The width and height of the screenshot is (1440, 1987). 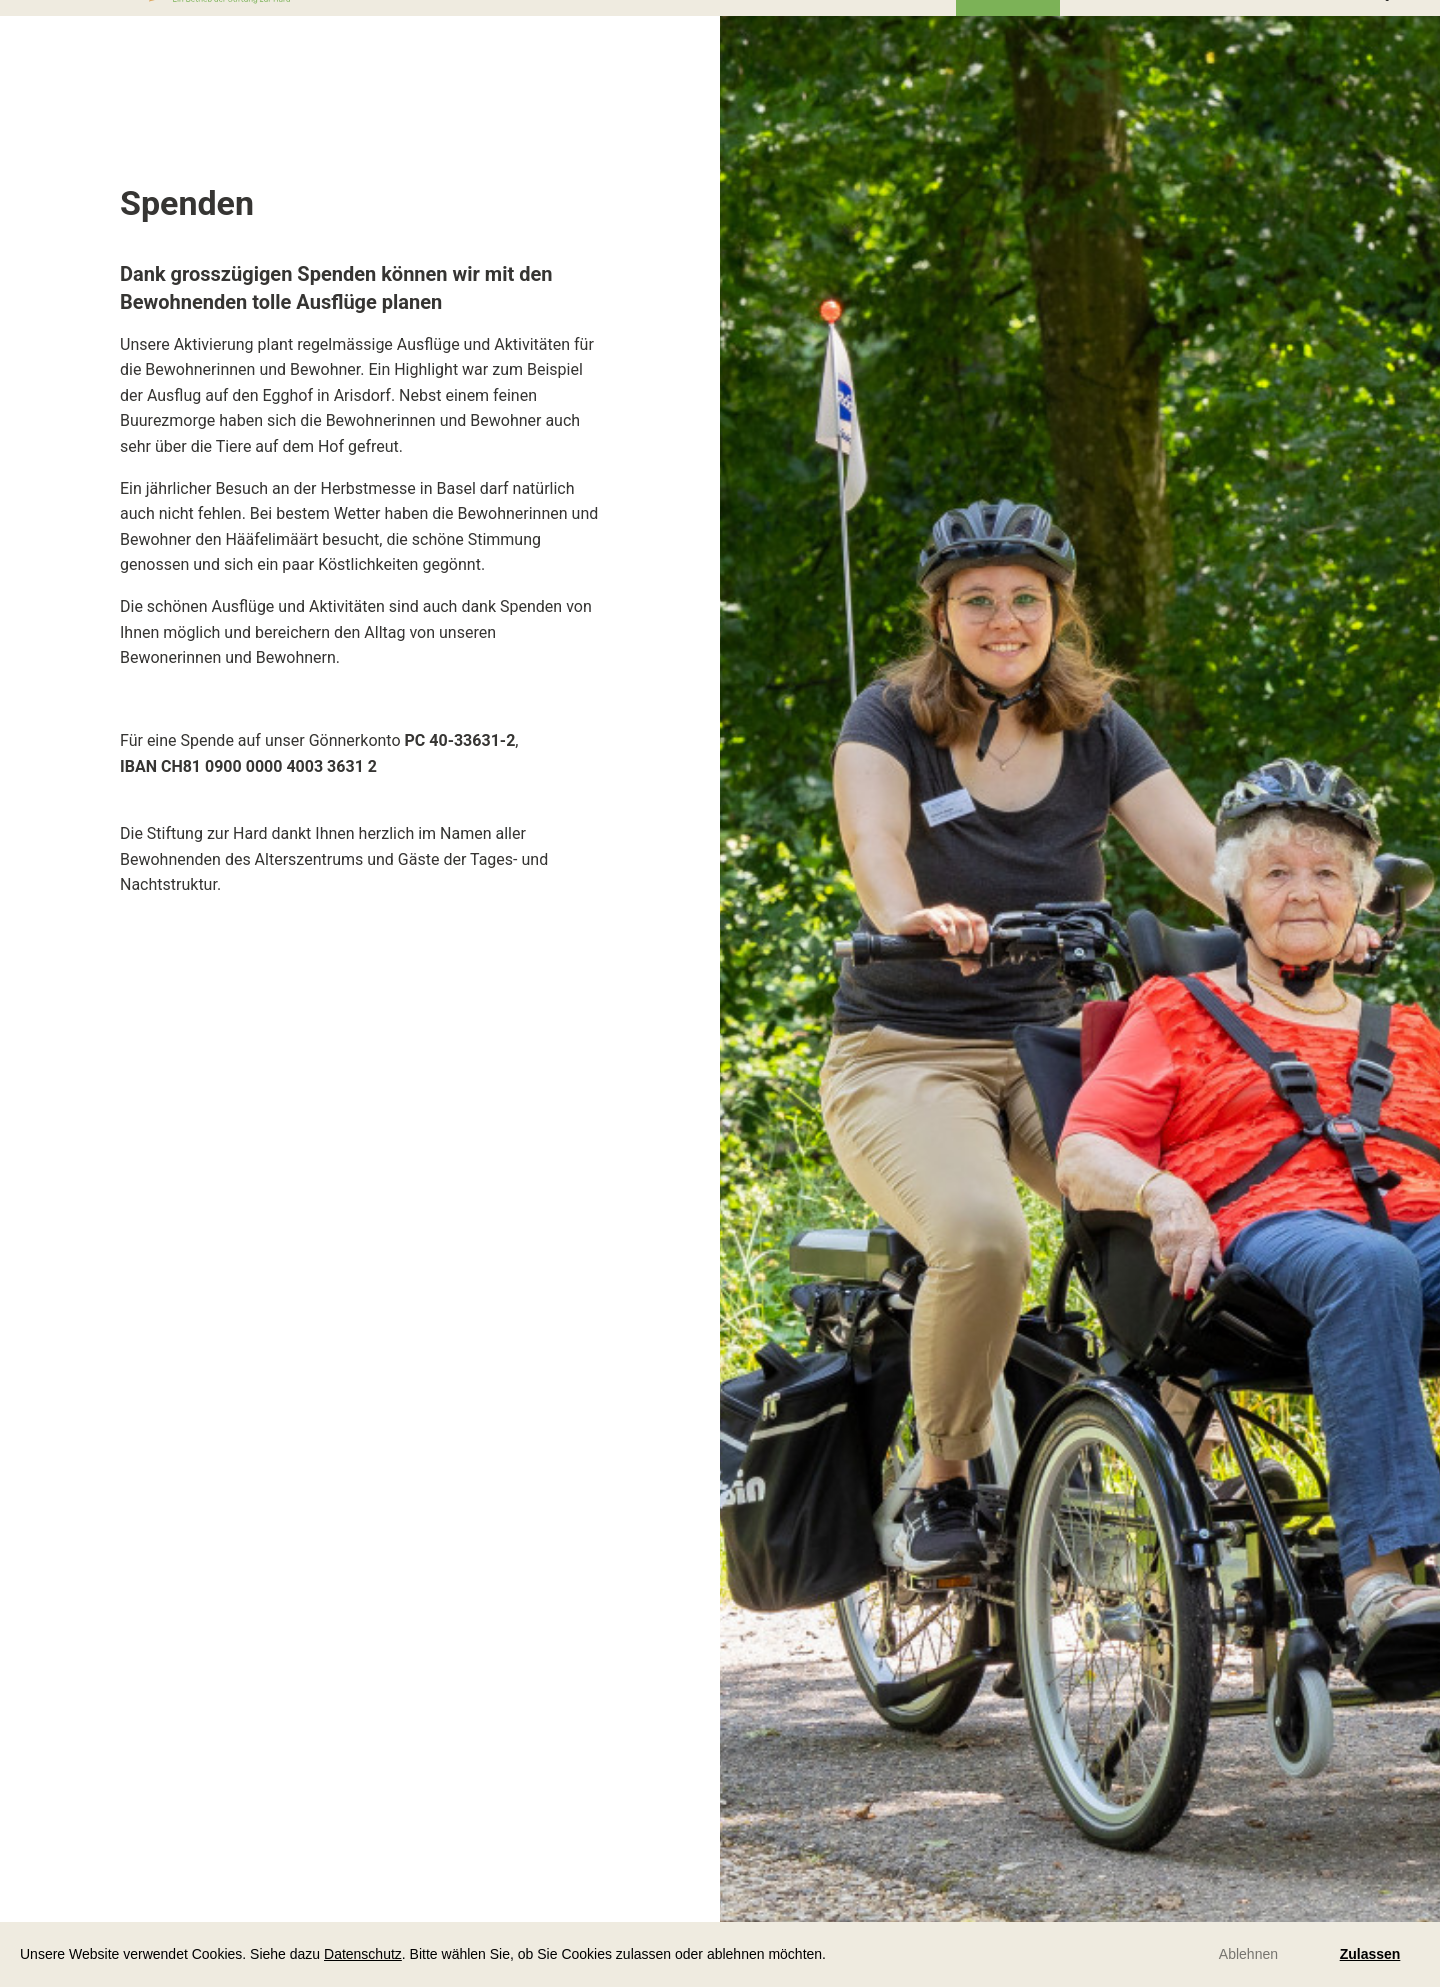 I want to click on bei uns im Haus [menuitem], so click(x=614, y=29).